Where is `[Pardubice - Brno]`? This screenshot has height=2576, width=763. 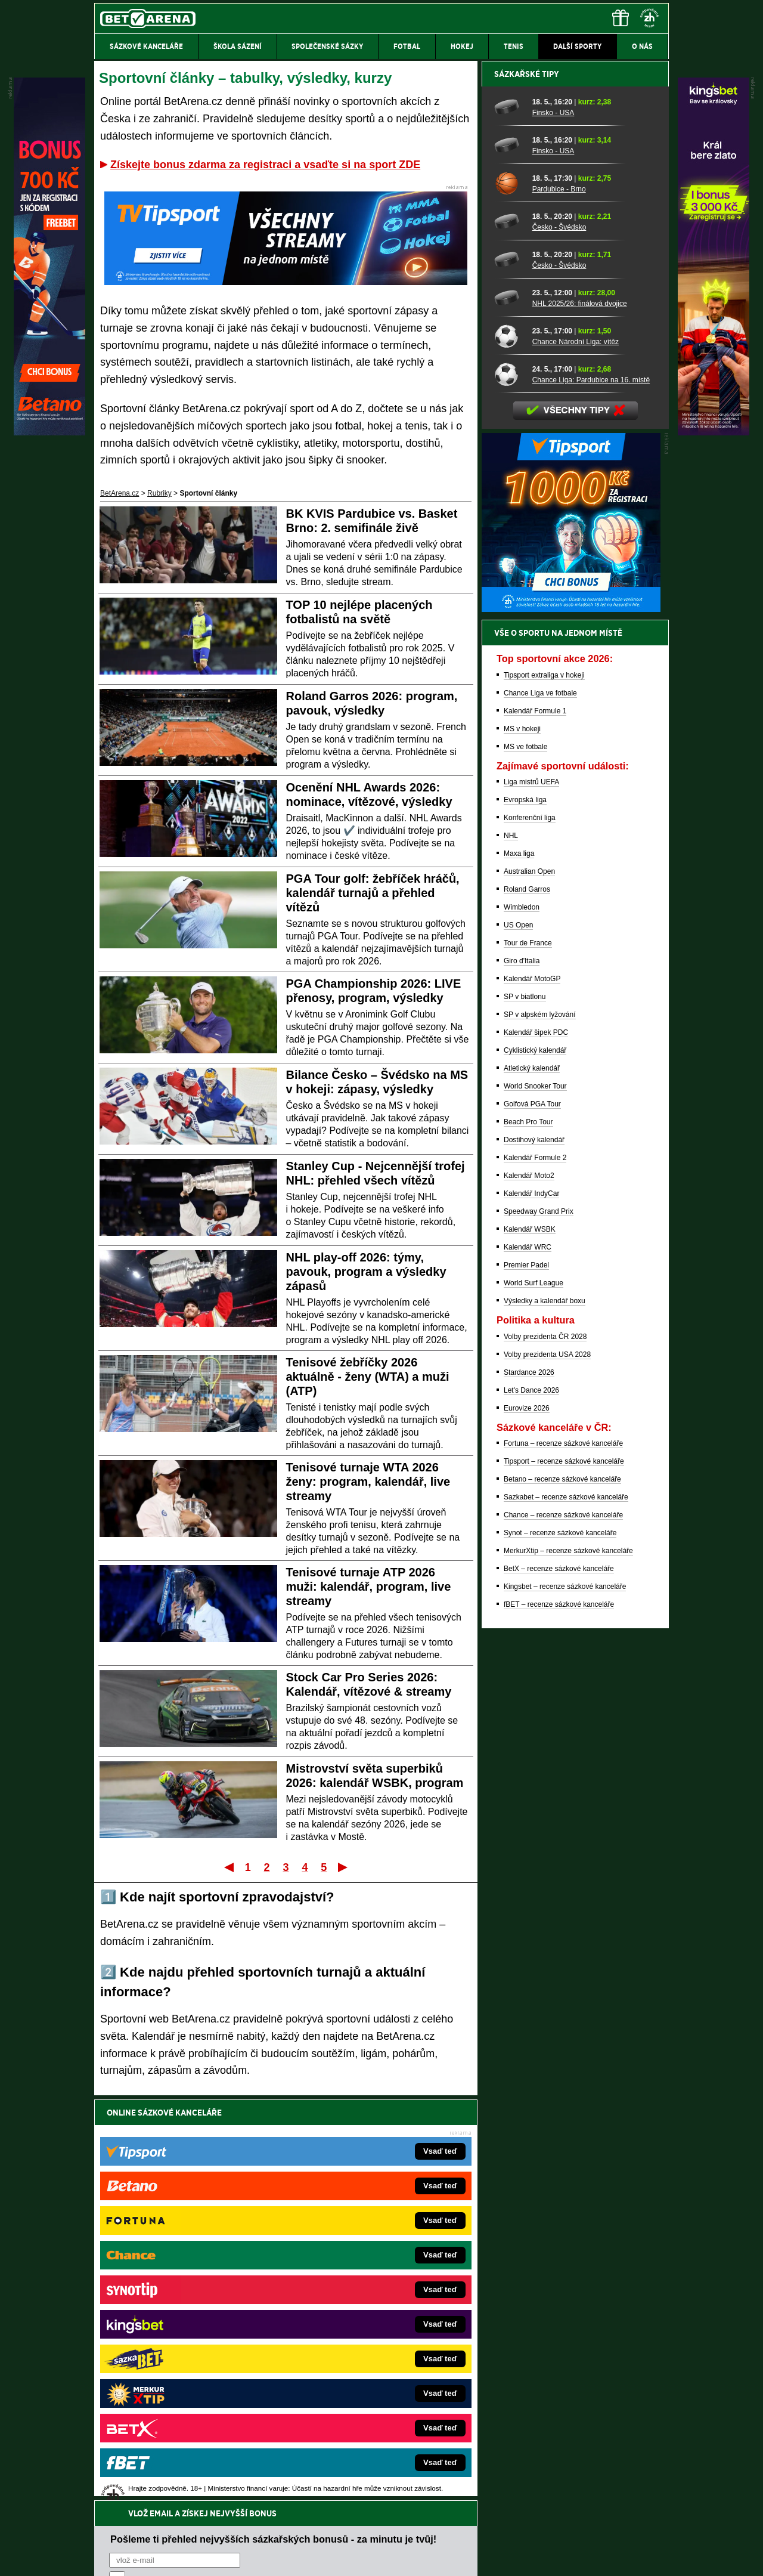
[Pardubice - Brno] is located at coordinates (509, 599).